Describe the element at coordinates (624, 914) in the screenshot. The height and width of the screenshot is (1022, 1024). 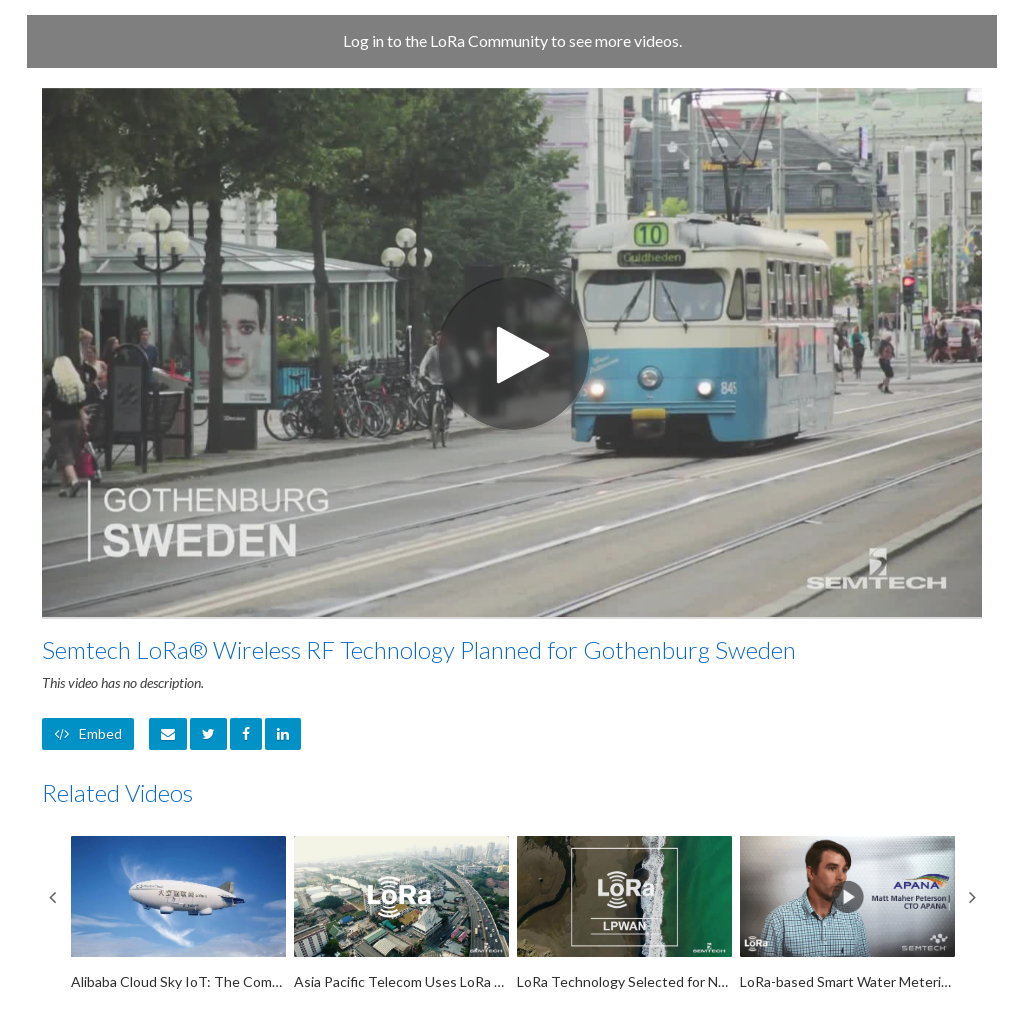
I see `[LoRa Technology Selected for New IoT Network in New Zealand]` at that location.